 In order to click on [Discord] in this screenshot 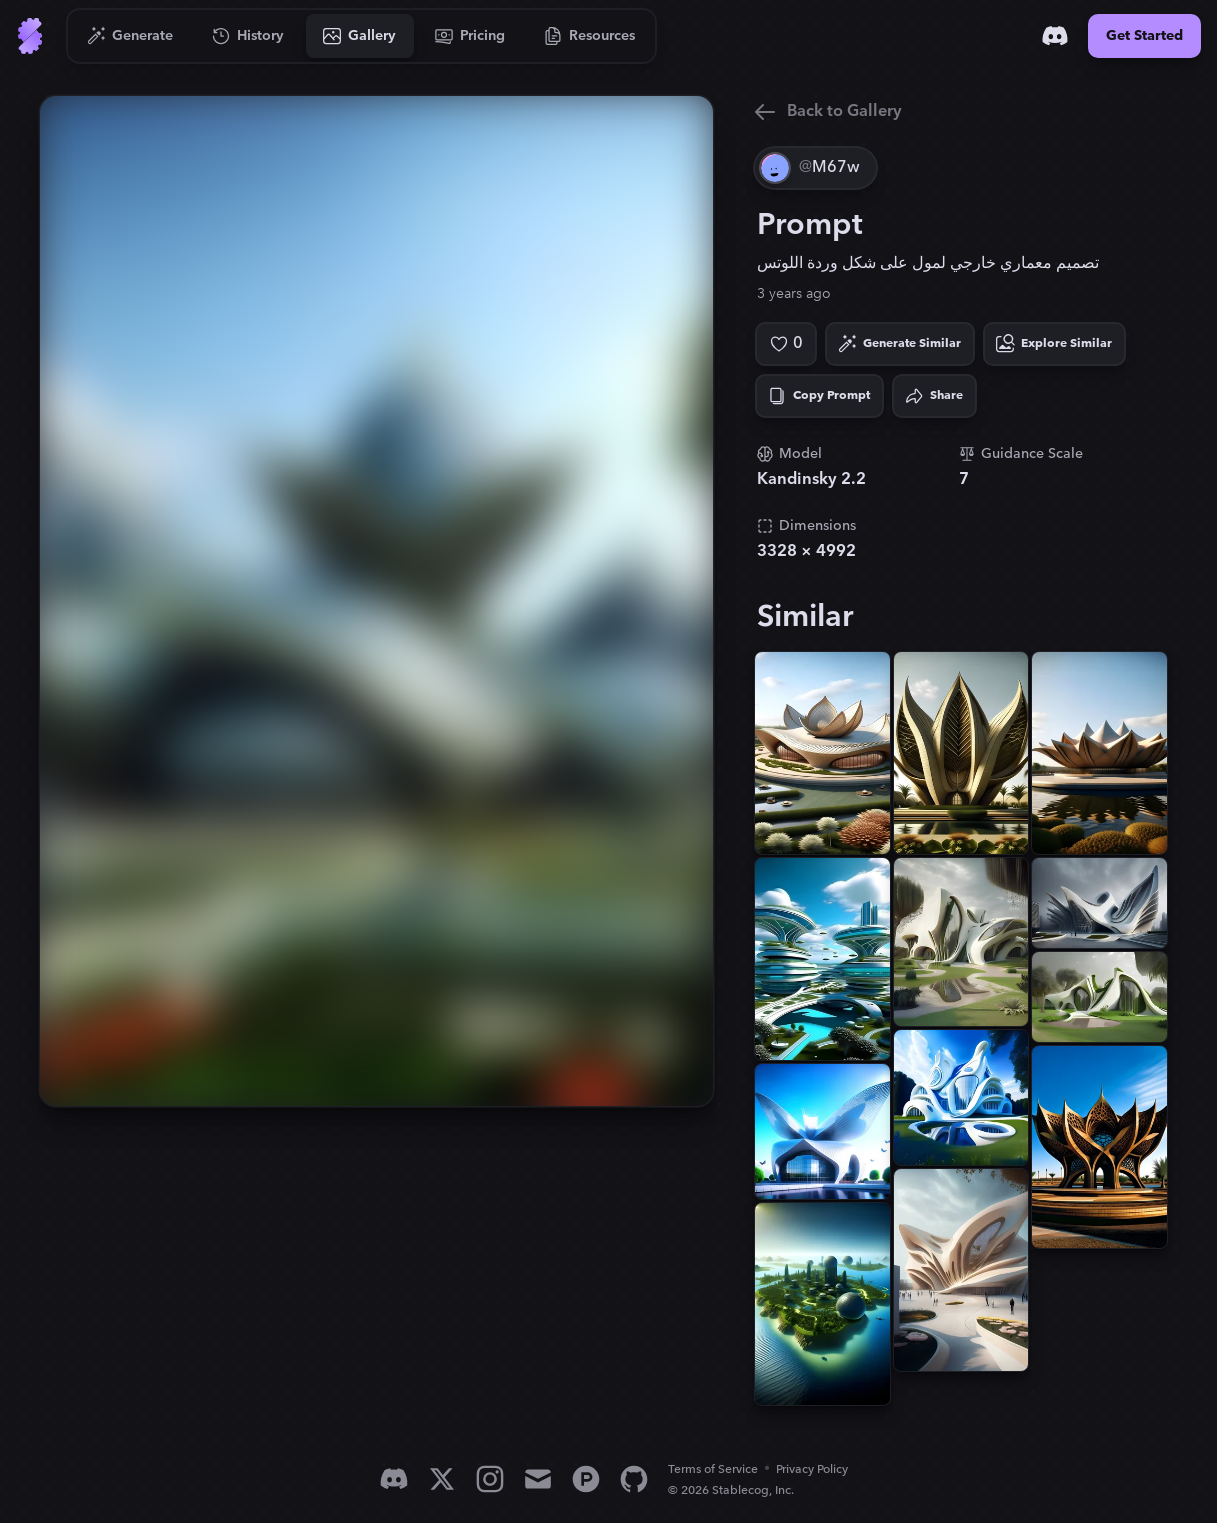, I will do `click(1055, 36)`.